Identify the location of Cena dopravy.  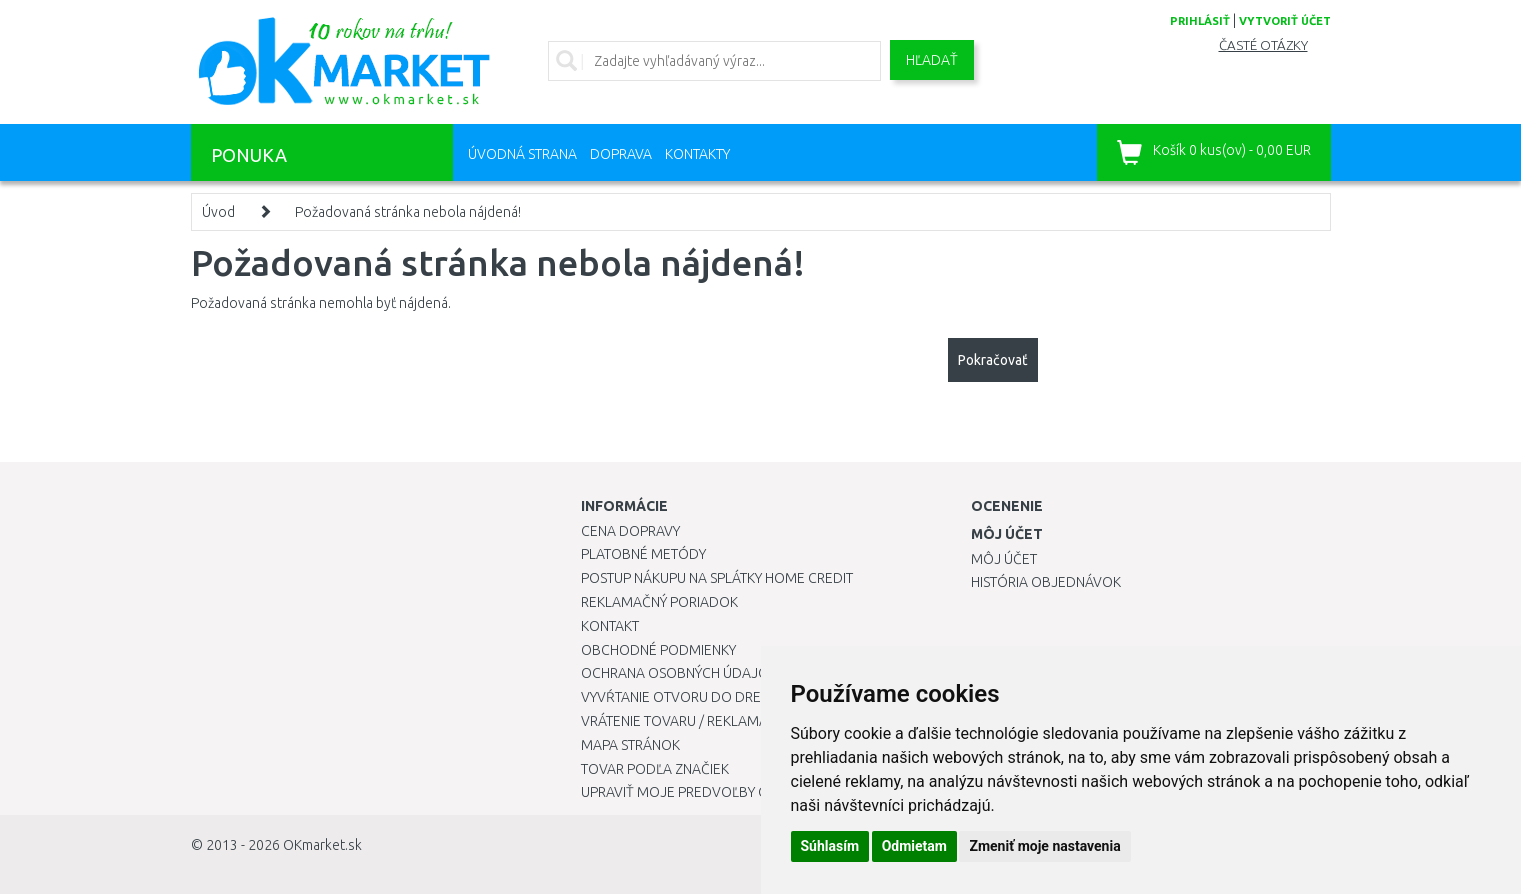
(630, 531).